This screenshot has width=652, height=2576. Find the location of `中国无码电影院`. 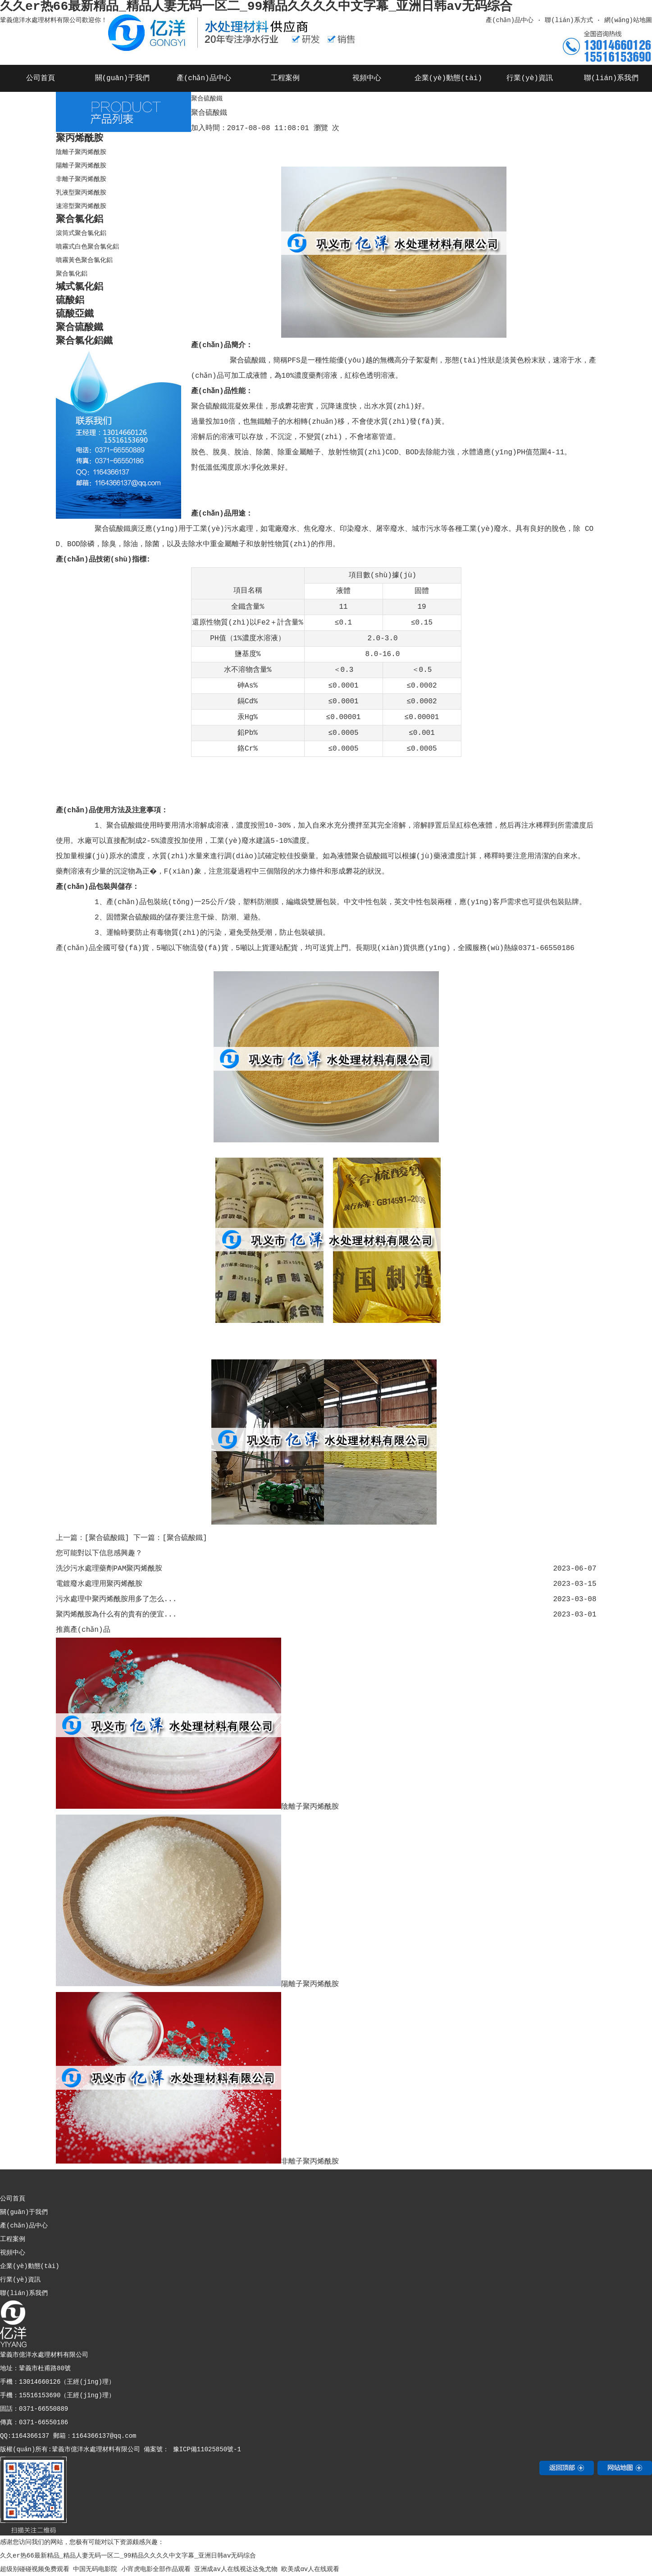

中国无码电影院 is located at coordinates (95, 2569).